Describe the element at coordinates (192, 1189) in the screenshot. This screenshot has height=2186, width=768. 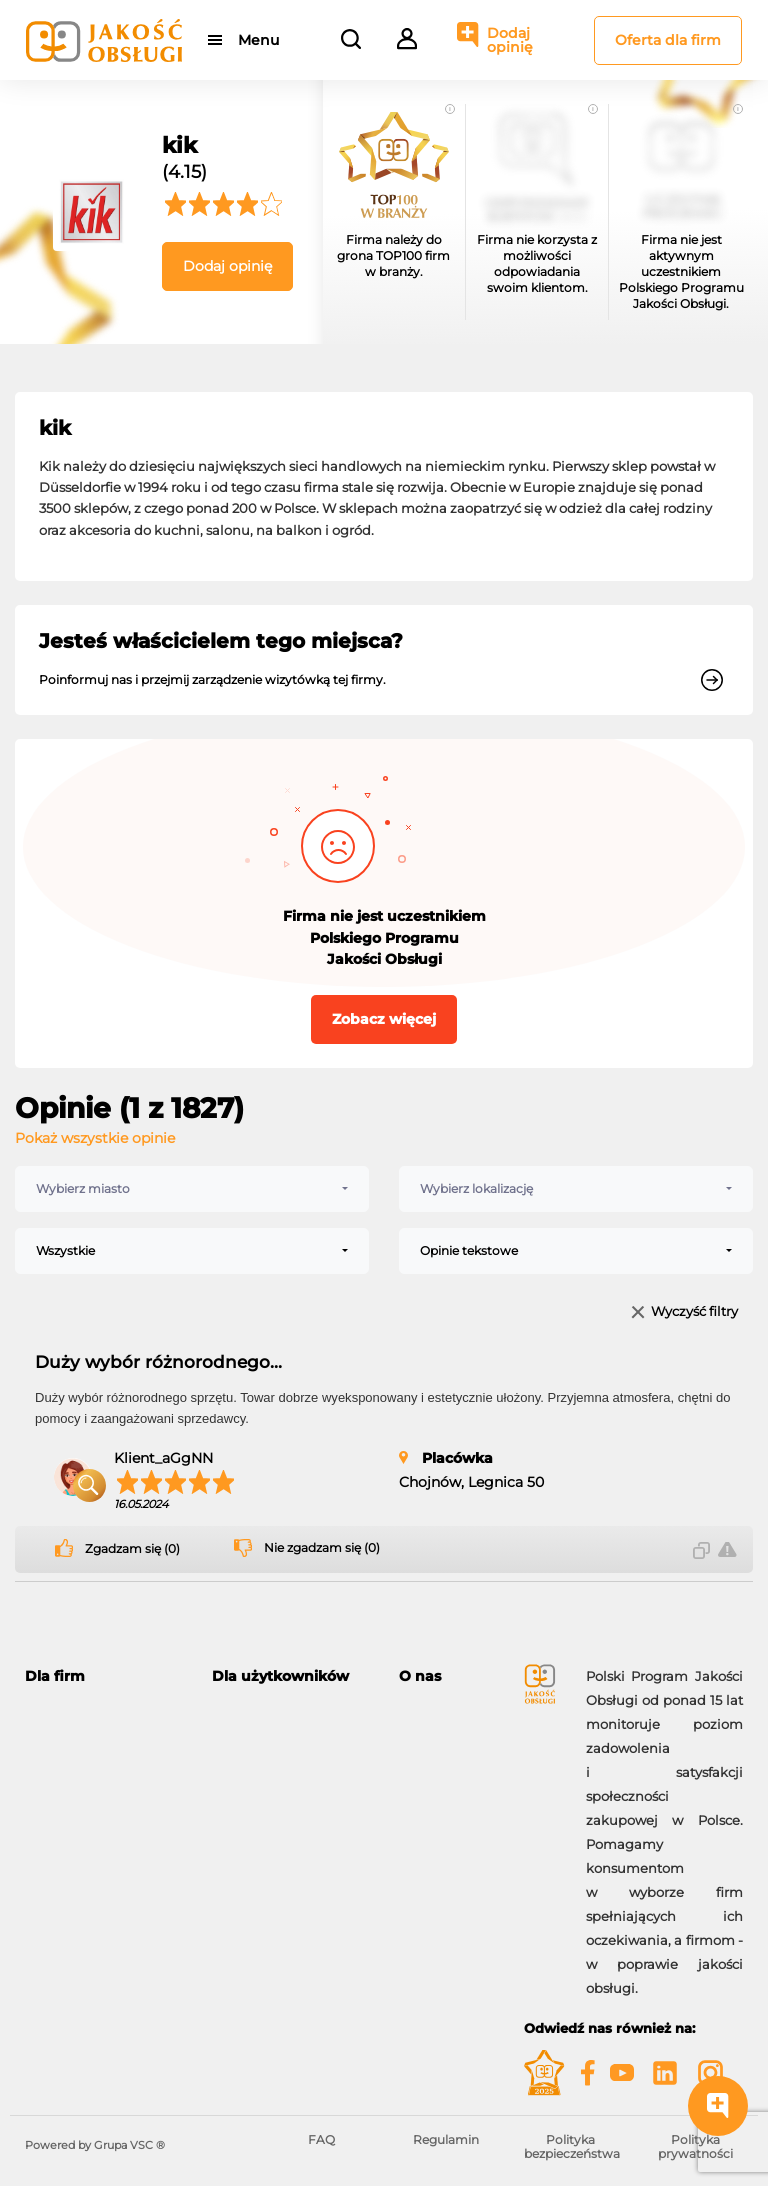
I see `[combobox]` at that location.